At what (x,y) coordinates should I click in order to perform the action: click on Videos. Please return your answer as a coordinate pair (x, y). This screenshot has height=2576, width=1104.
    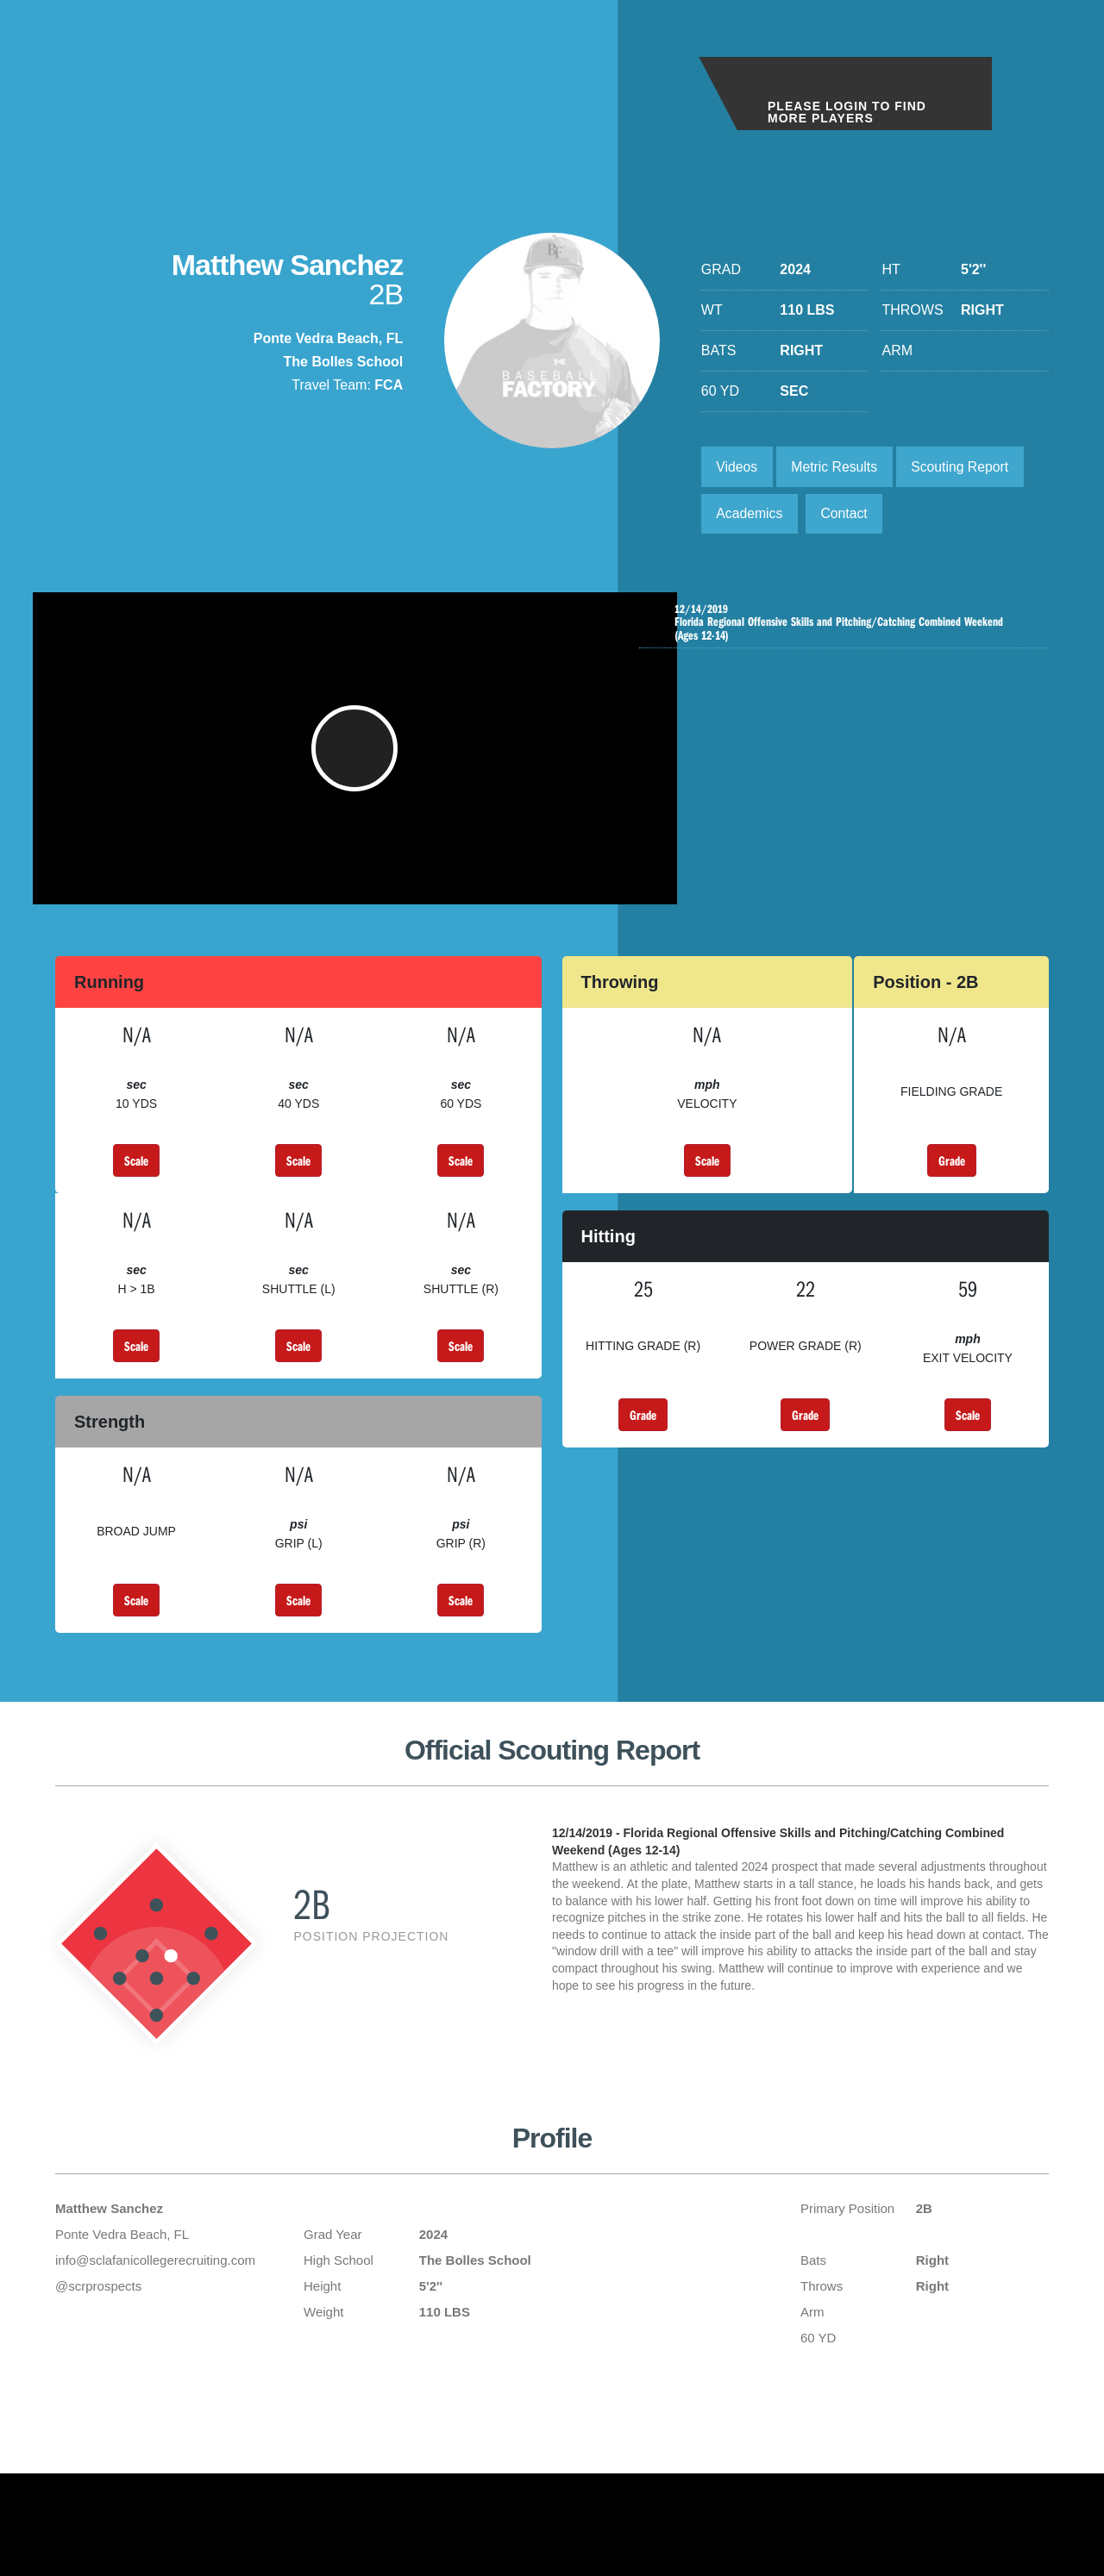
    Looking at the image, I should click on (738, 467).